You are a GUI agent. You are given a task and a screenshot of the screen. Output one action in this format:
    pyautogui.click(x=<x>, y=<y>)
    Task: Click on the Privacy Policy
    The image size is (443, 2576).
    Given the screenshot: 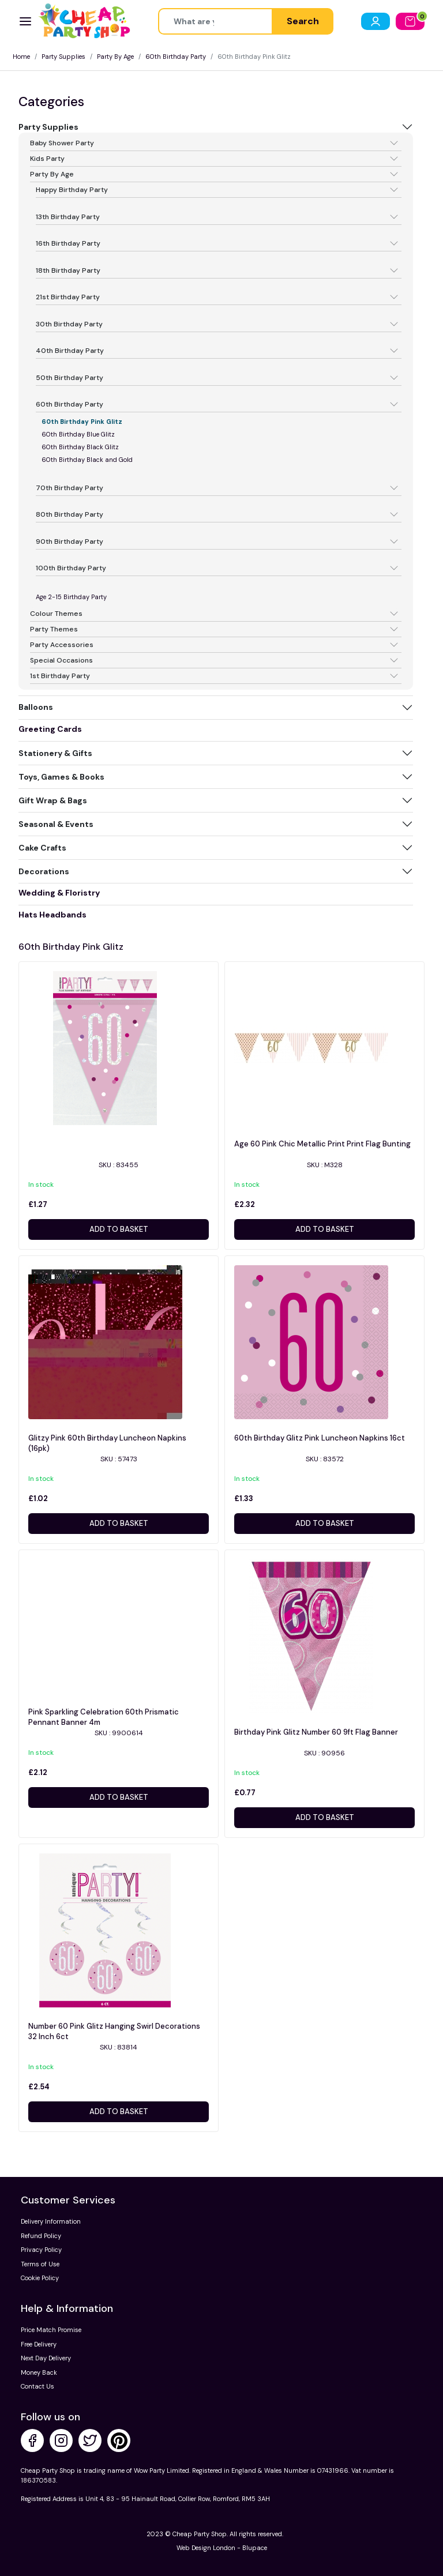 What is the action you would take?
    pyautogui.click(x=41, y=2250)
    